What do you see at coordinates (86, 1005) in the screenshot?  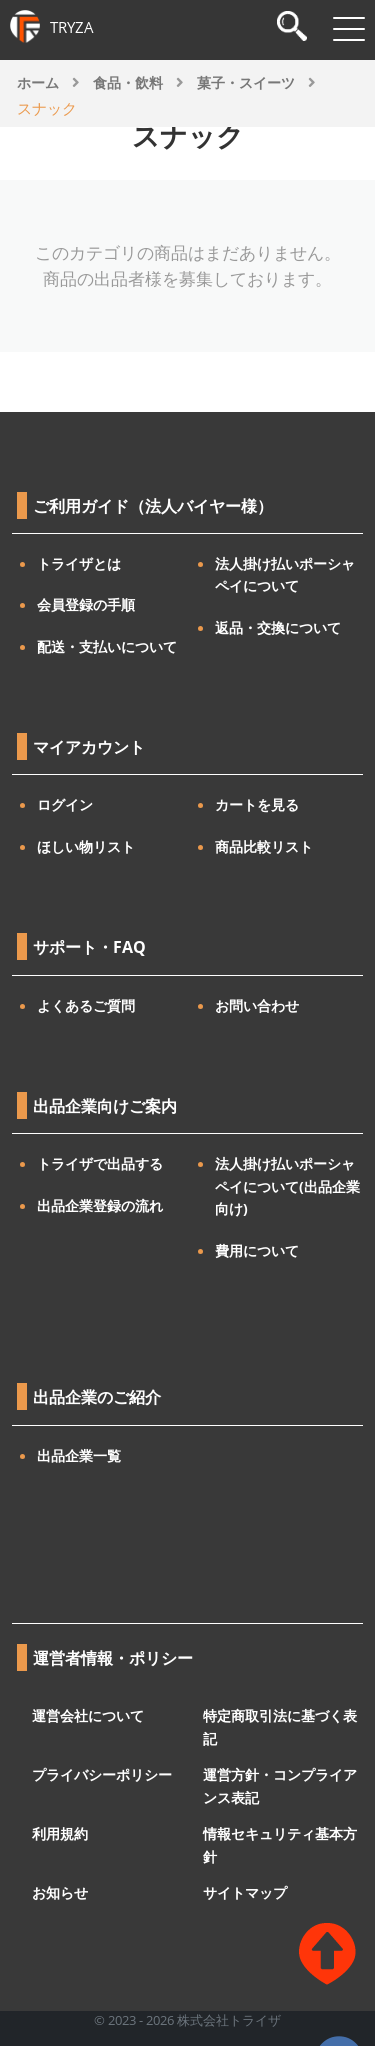 I see `よくあるご質問` at bounding box center [86, 1005].